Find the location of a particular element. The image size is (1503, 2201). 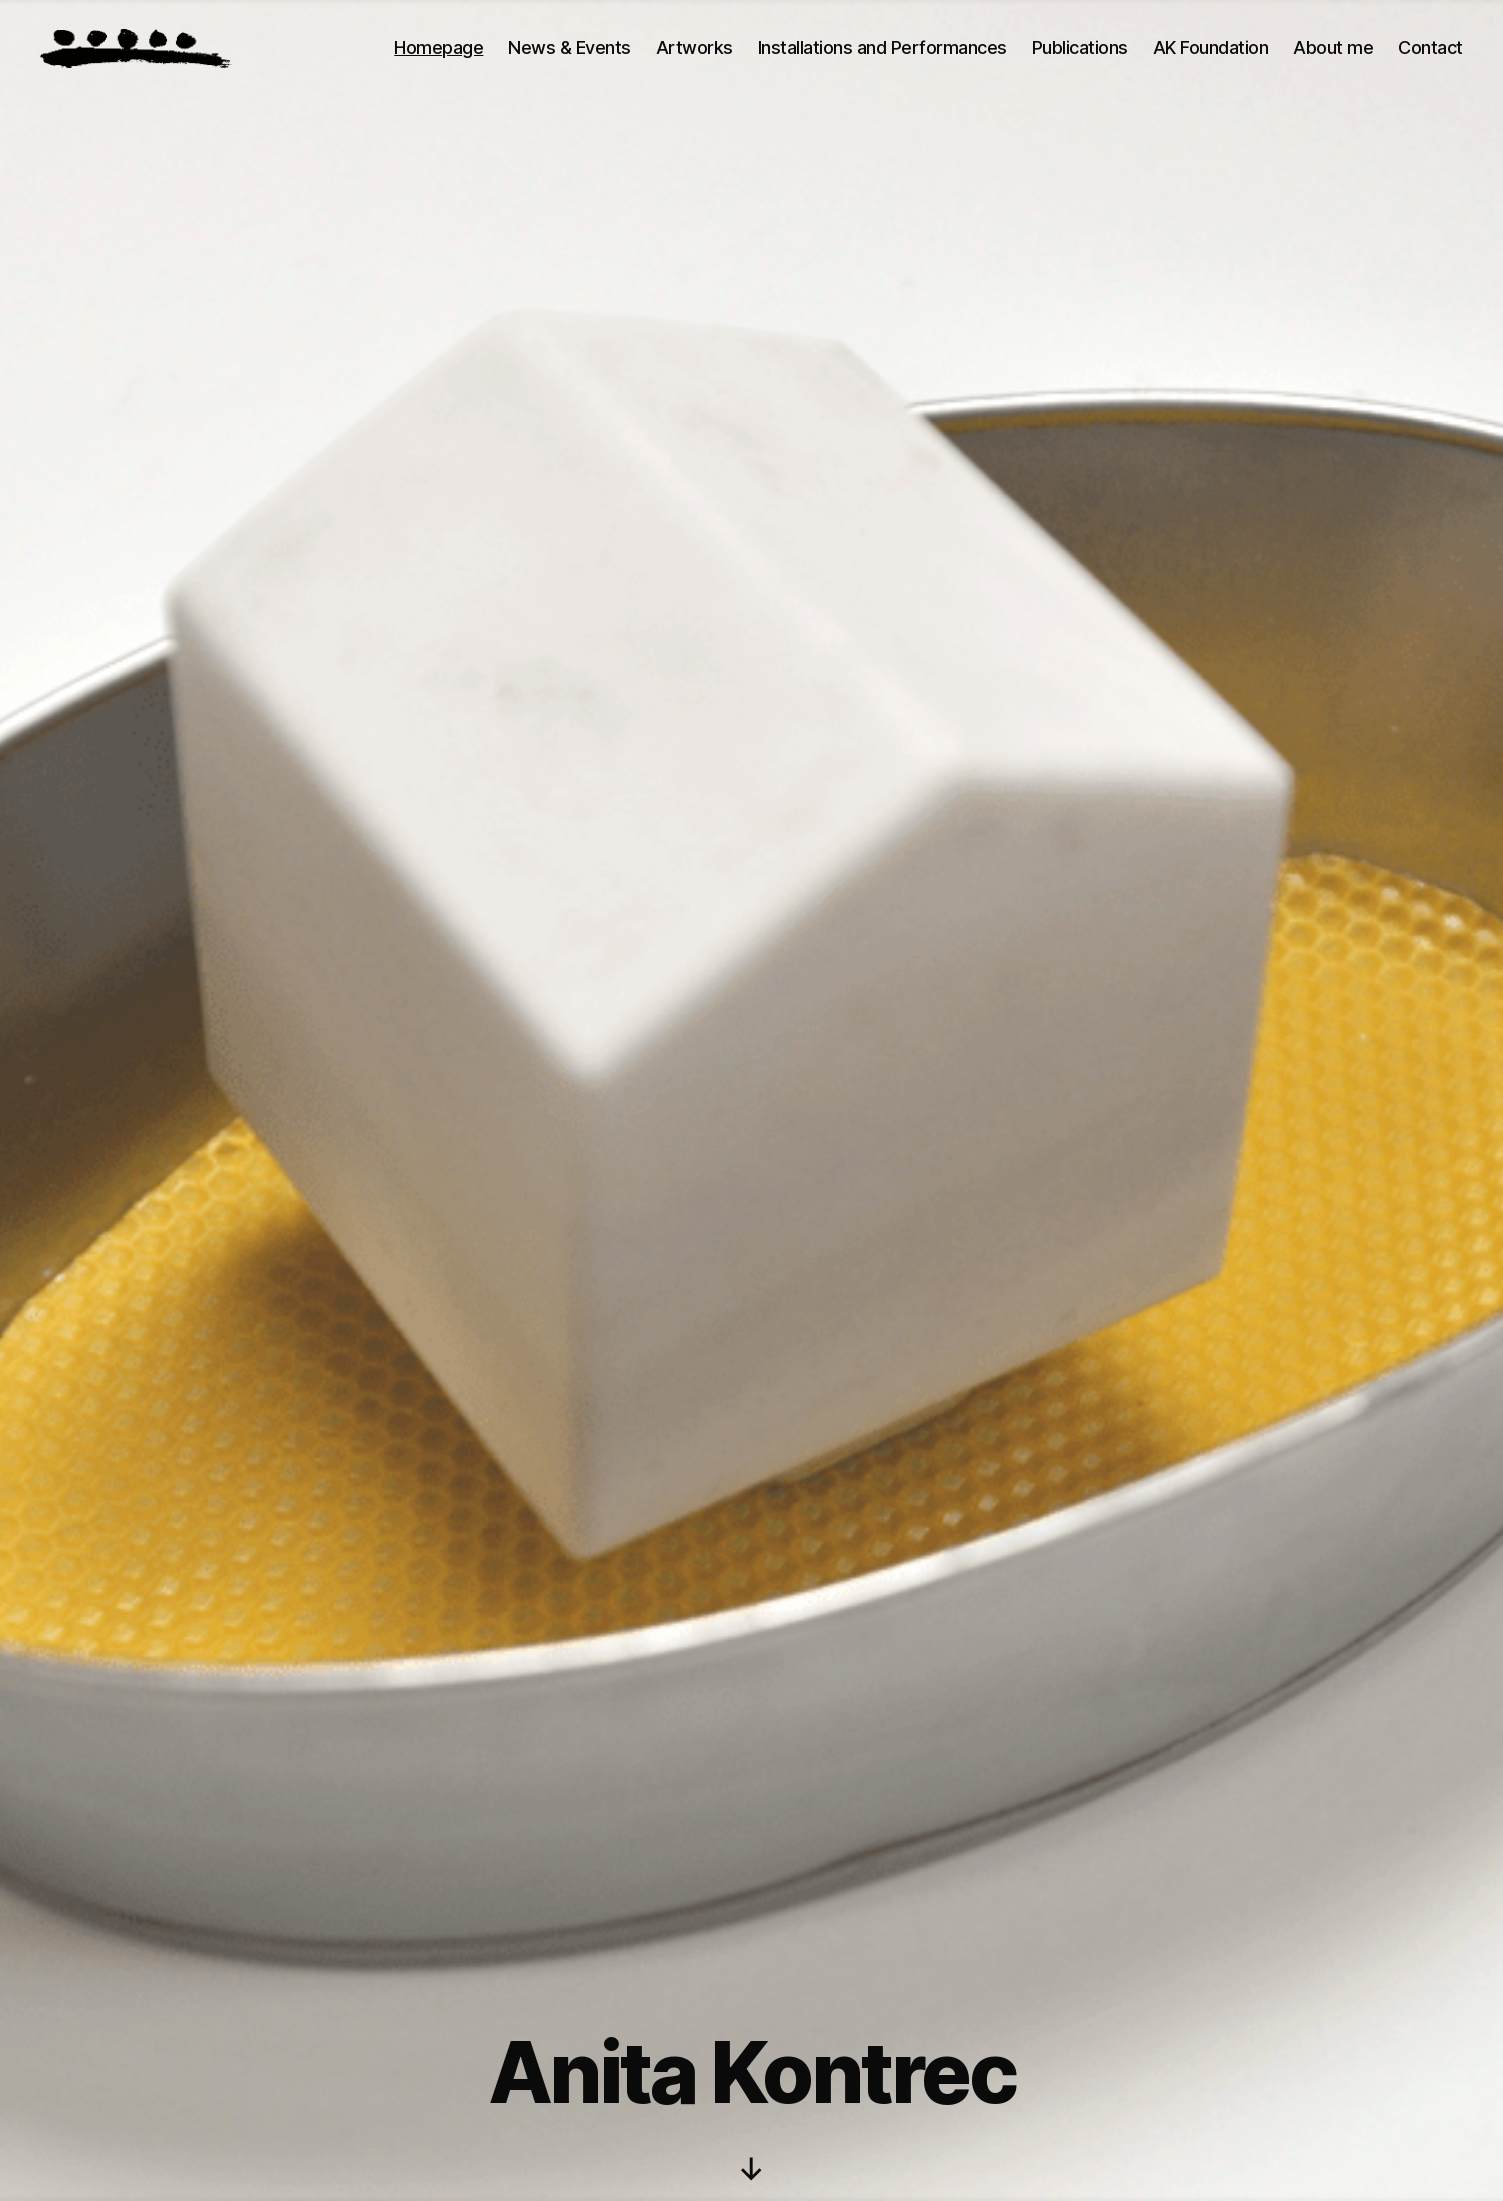

About me is located at coordinates (1333, 47).